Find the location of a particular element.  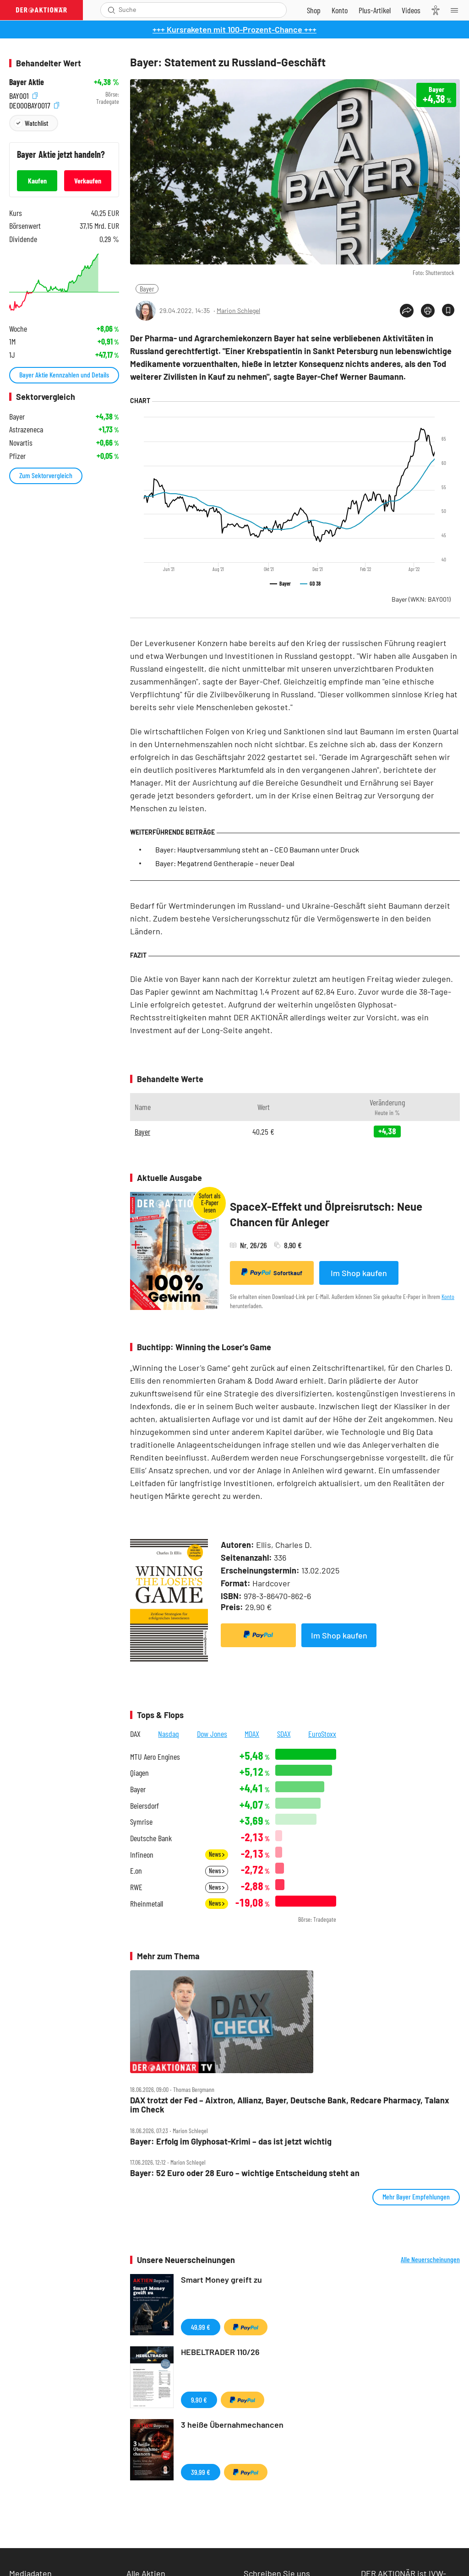

RWE is located at coordinates (136, 1887).